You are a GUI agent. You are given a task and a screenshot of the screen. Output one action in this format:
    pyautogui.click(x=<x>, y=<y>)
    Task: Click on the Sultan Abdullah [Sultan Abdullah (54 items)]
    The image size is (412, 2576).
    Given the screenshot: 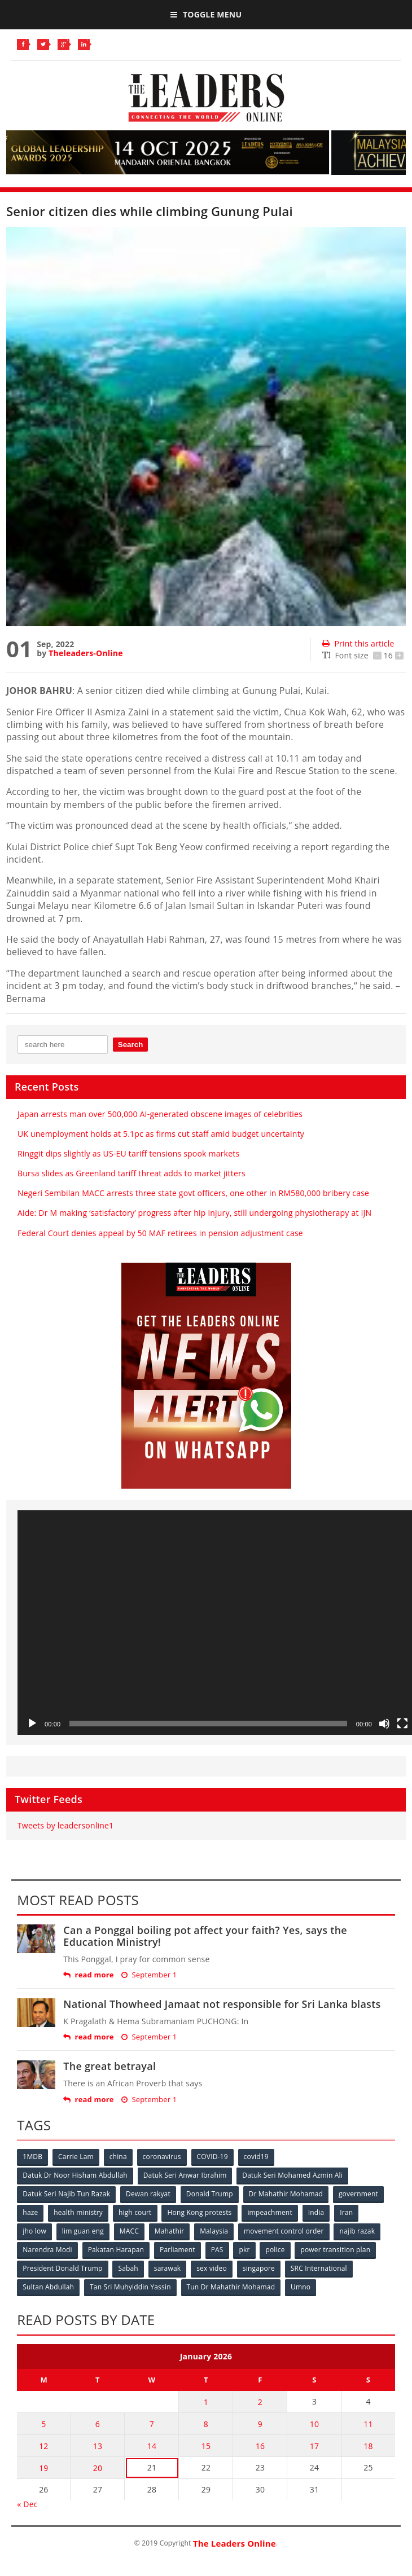 What is the action you would take?
    pyautogui.click(x=48, y=2287)
    